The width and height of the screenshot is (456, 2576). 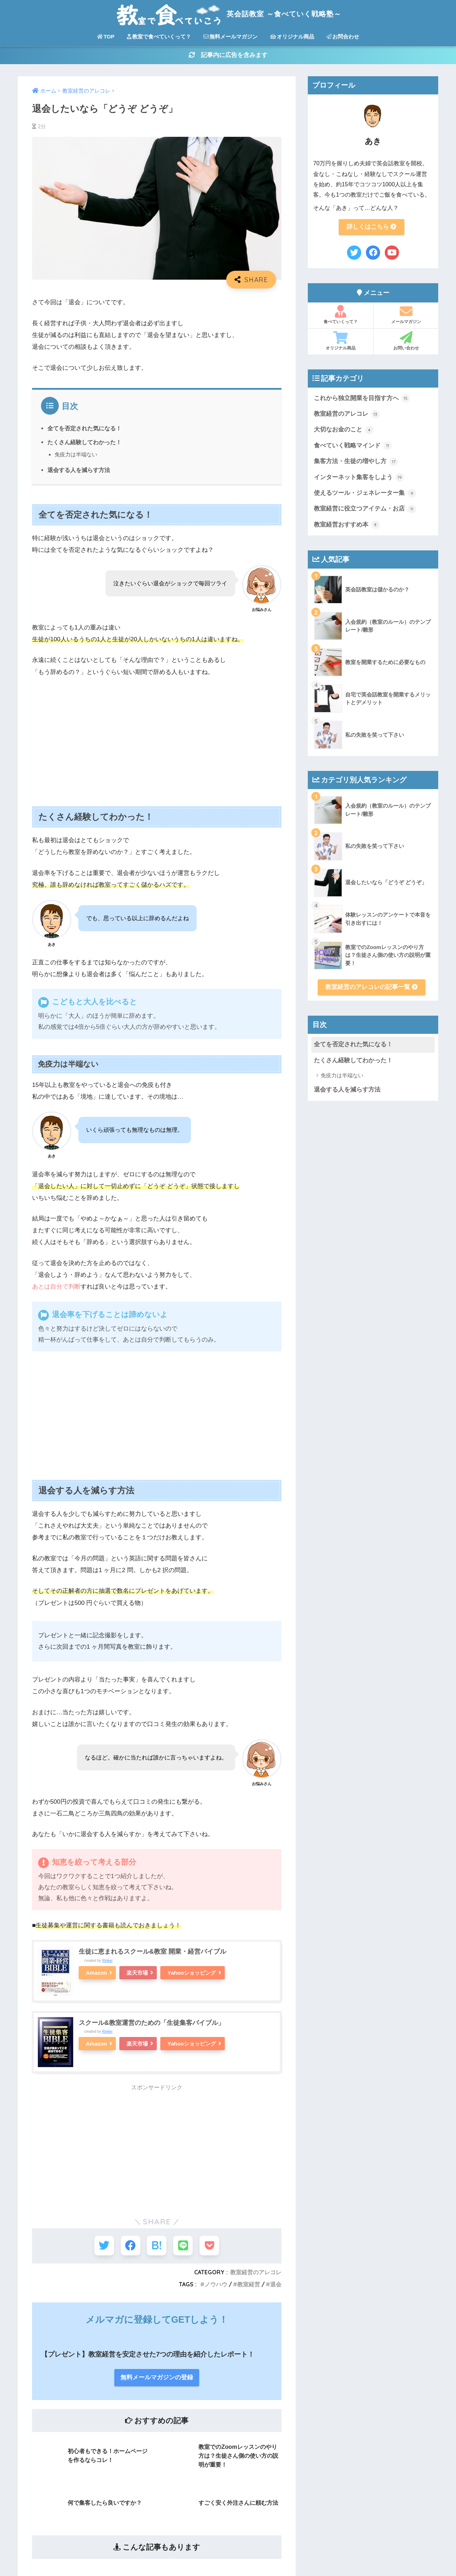 I want to click on [Advertisement], so click(x=156, y=737).